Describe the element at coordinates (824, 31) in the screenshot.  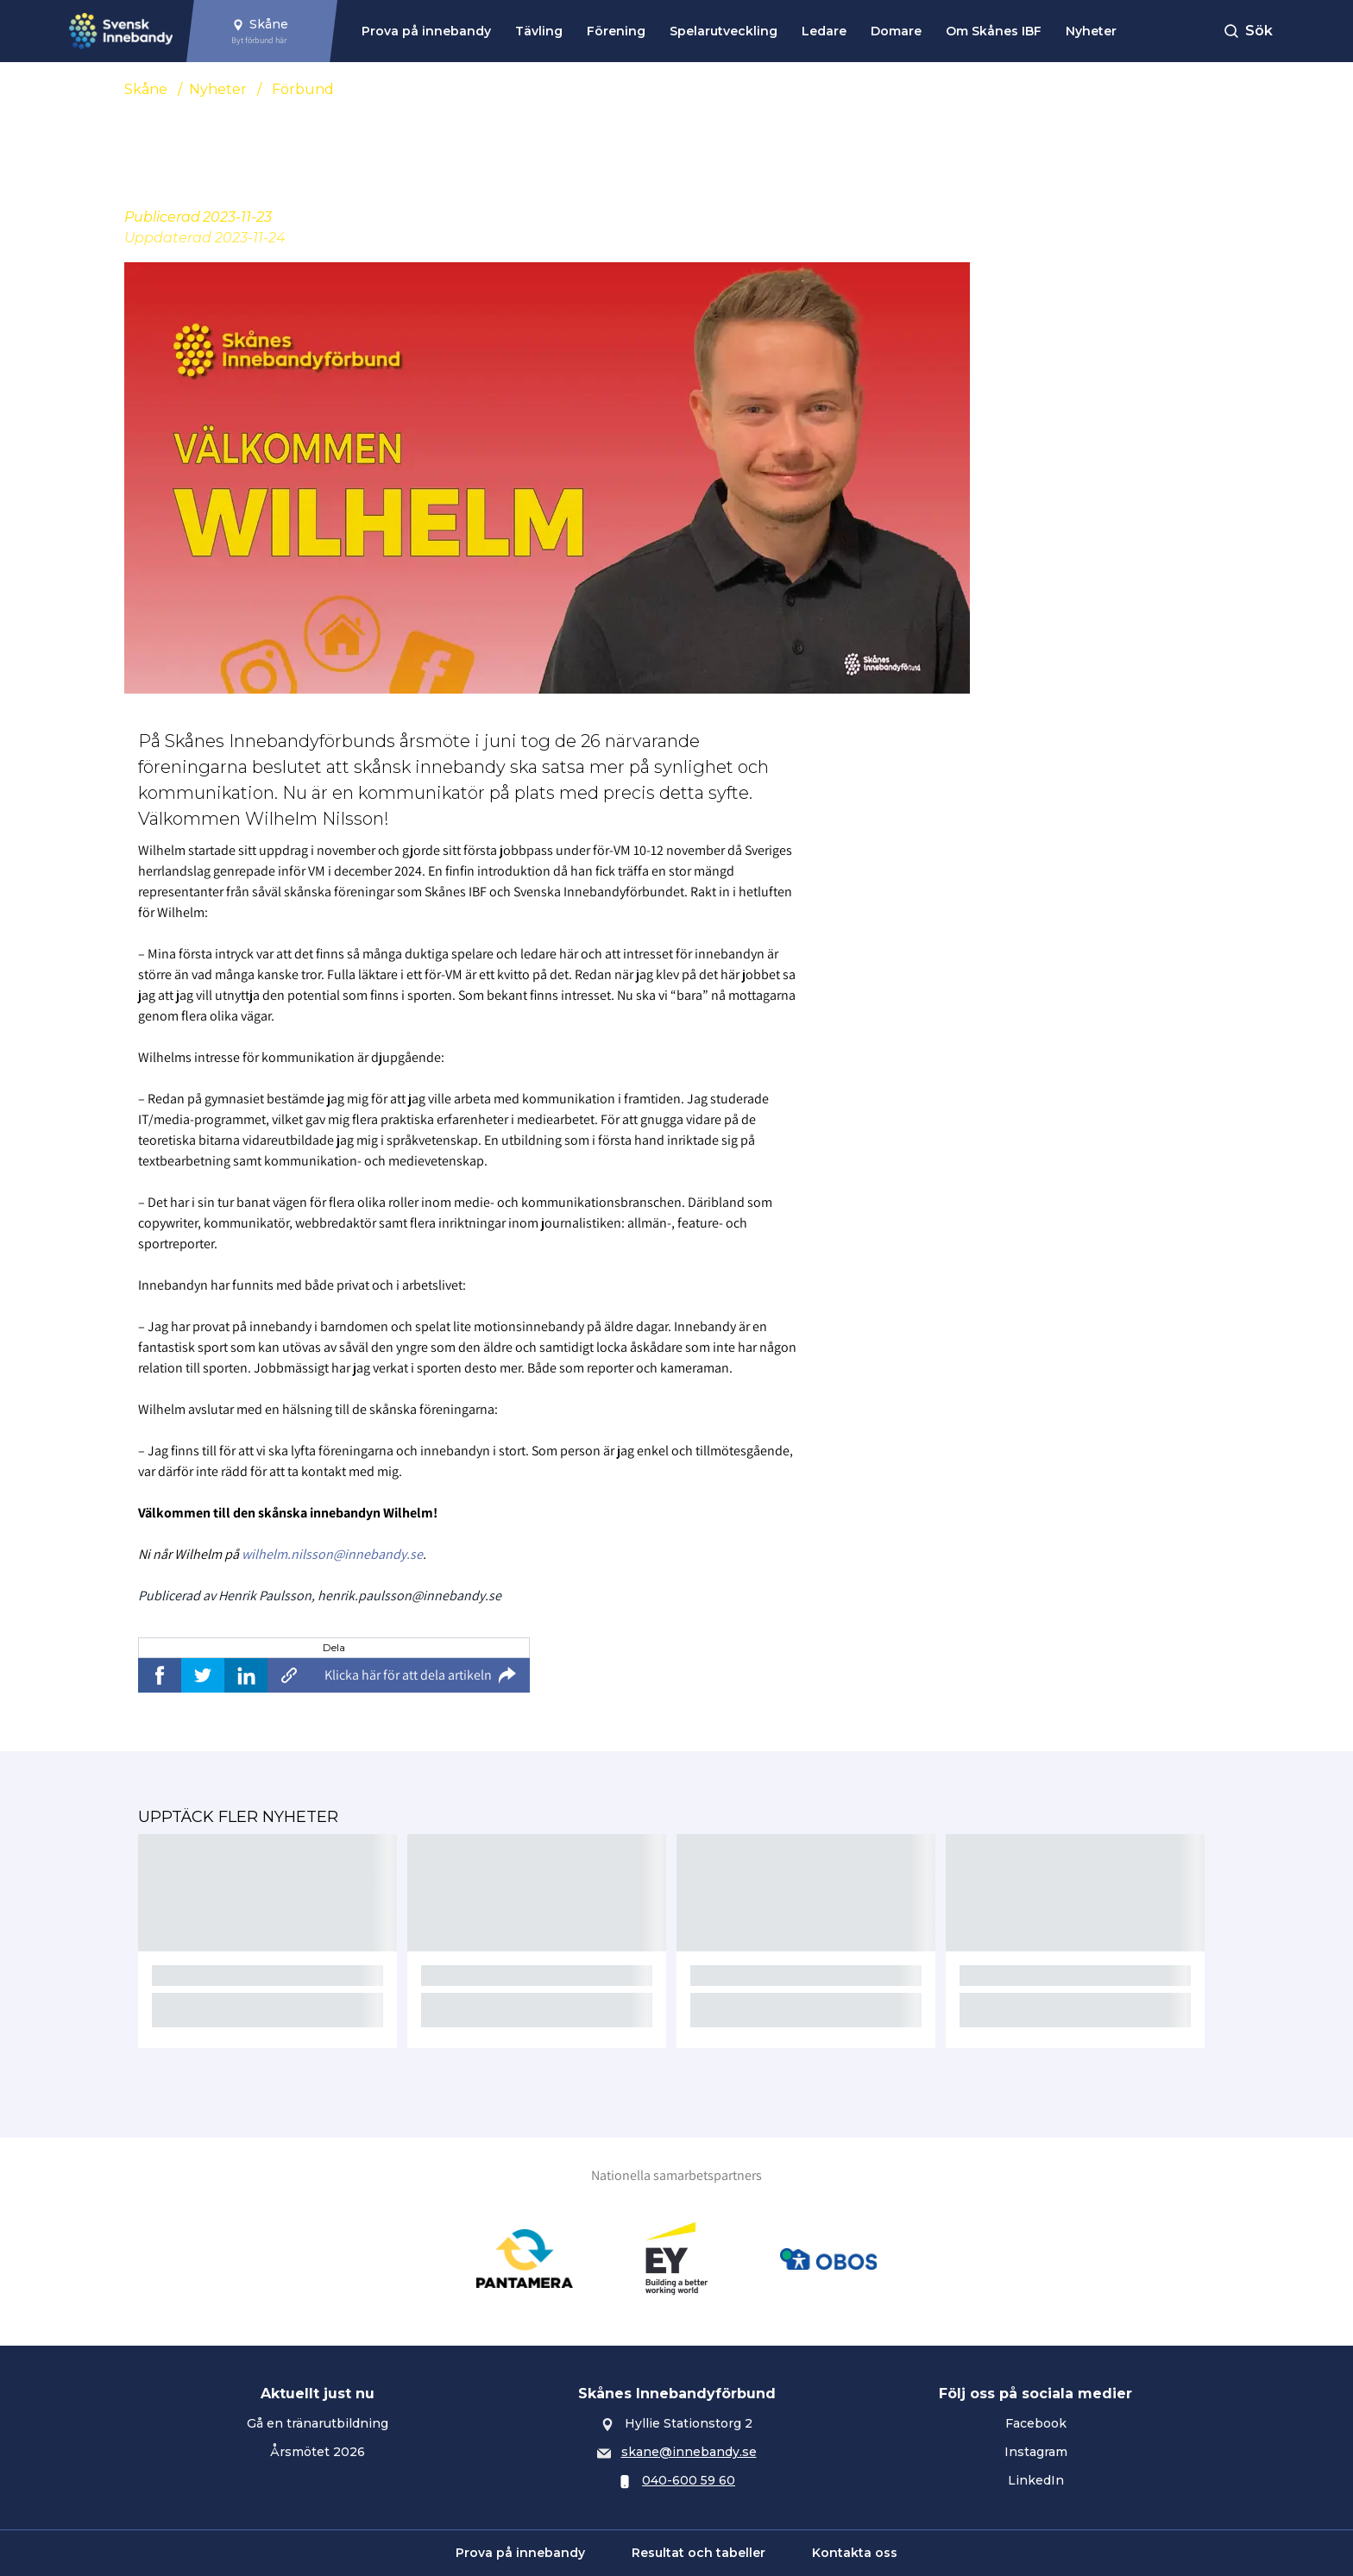
I see `Ledare` at that location.